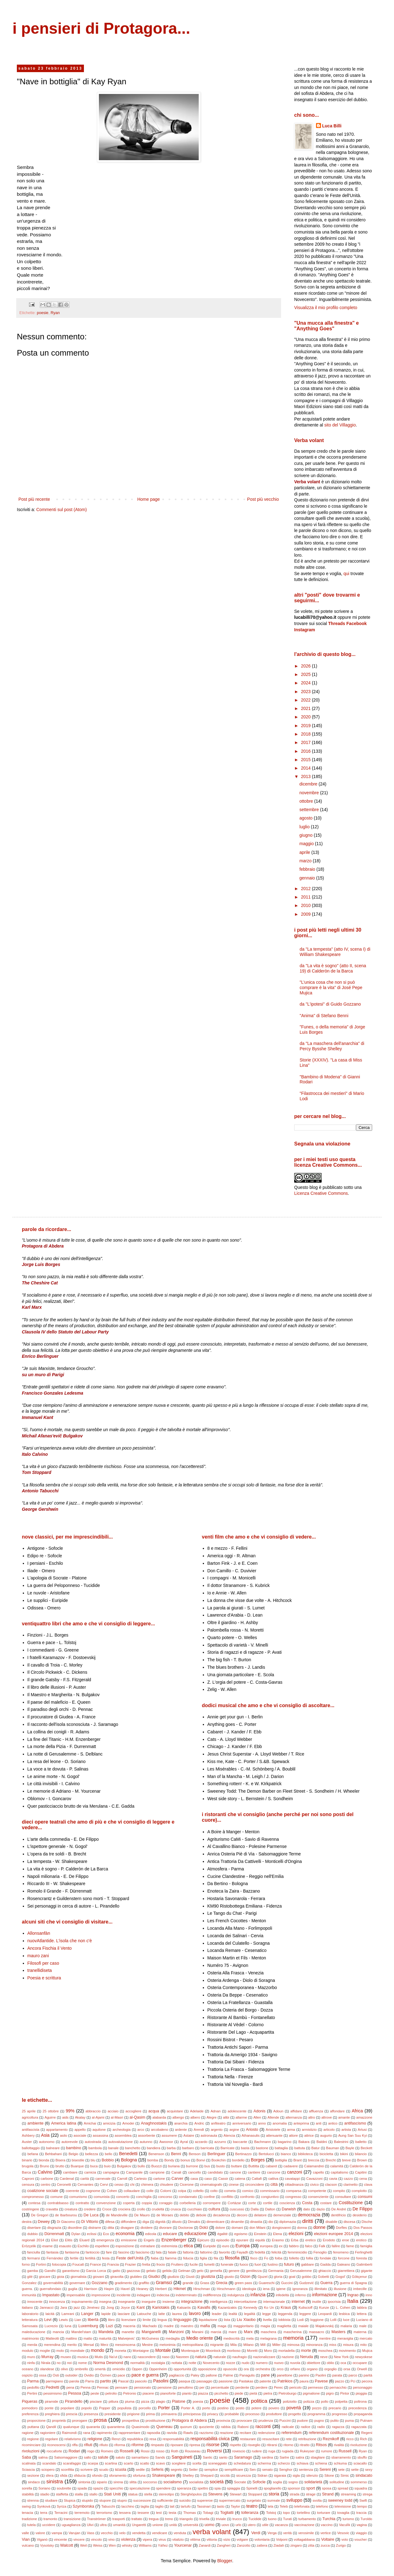  Describe the element at coordinates (250, 2135) in the screenshot. I see `Athanasulis` at that location.